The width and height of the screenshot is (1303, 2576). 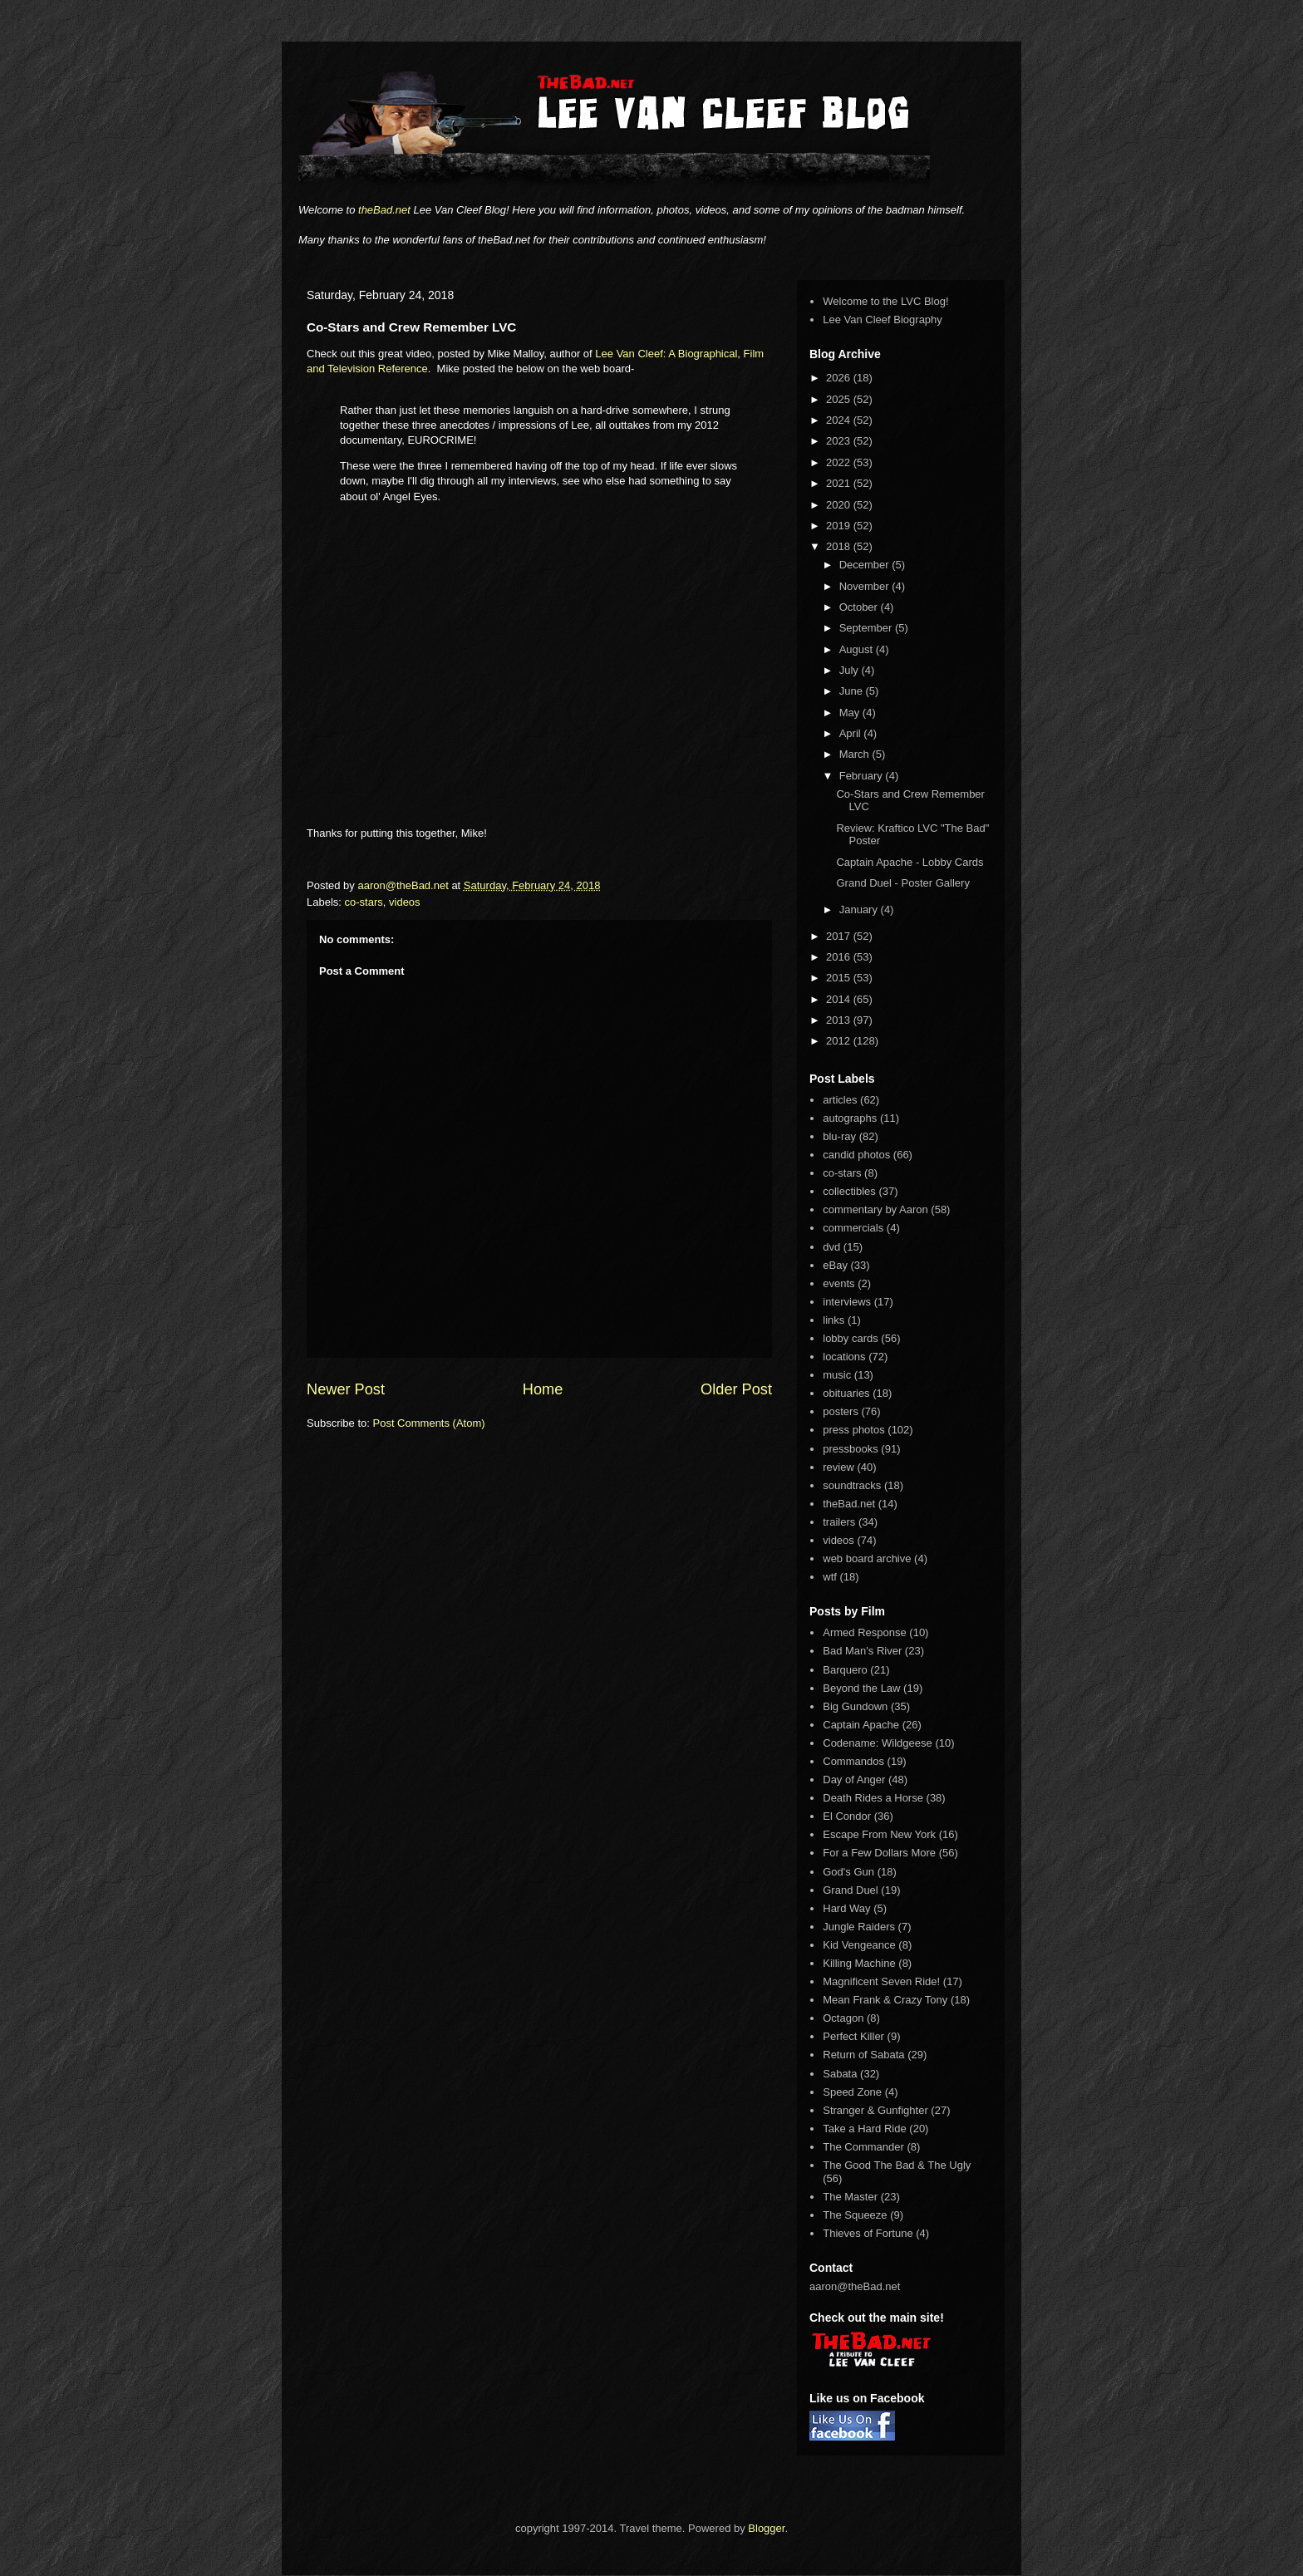 What do you see at coordinates (875, 1209) in the screenshot?
I see `commentary by Aaron` at bounding box center [875, 1209].